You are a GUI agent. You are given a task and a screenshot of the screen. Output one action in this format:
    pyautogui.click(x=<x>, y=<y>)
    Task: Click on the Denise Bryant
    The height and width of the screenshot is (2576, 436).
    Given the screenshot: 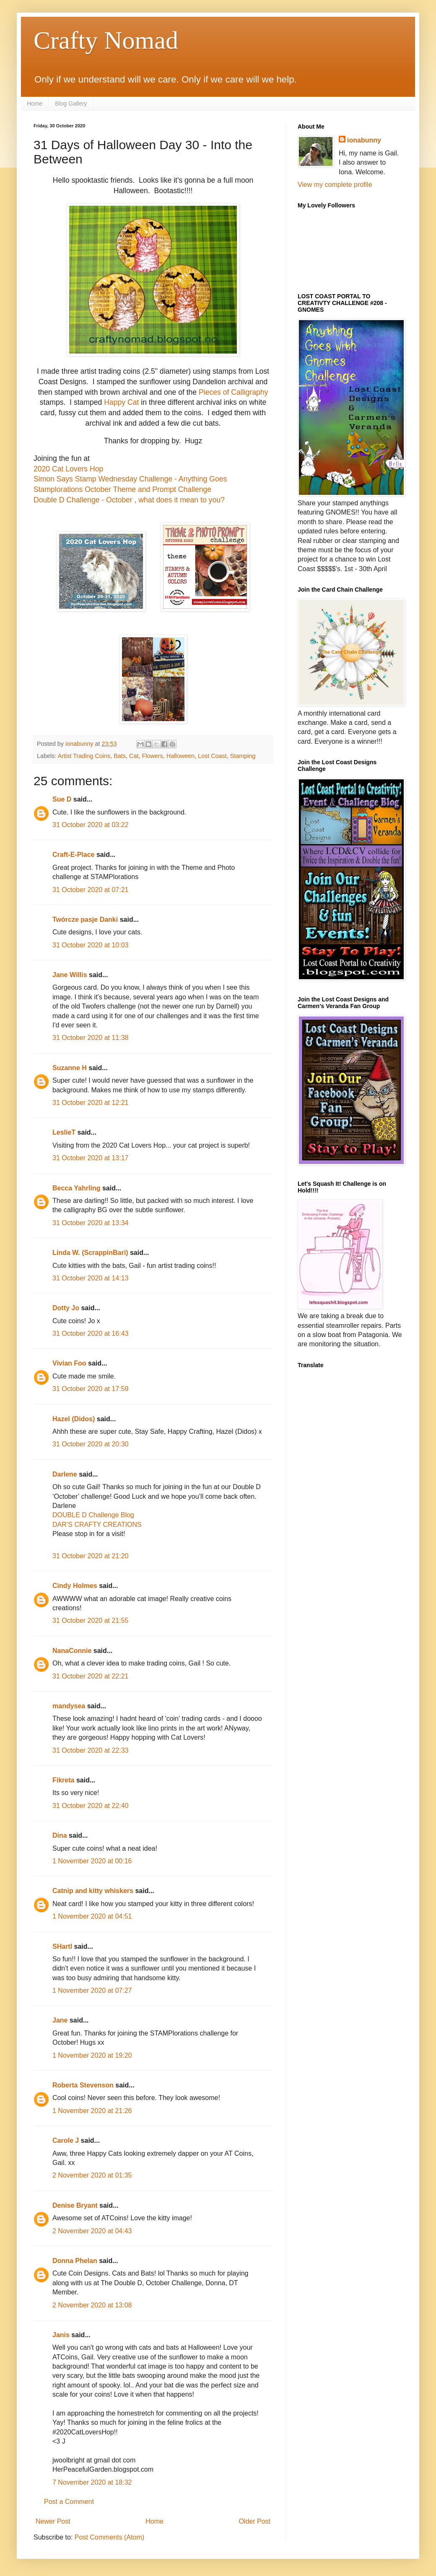 What is the action you would take?
    pyautogui.click(x=75, y=2205)
    